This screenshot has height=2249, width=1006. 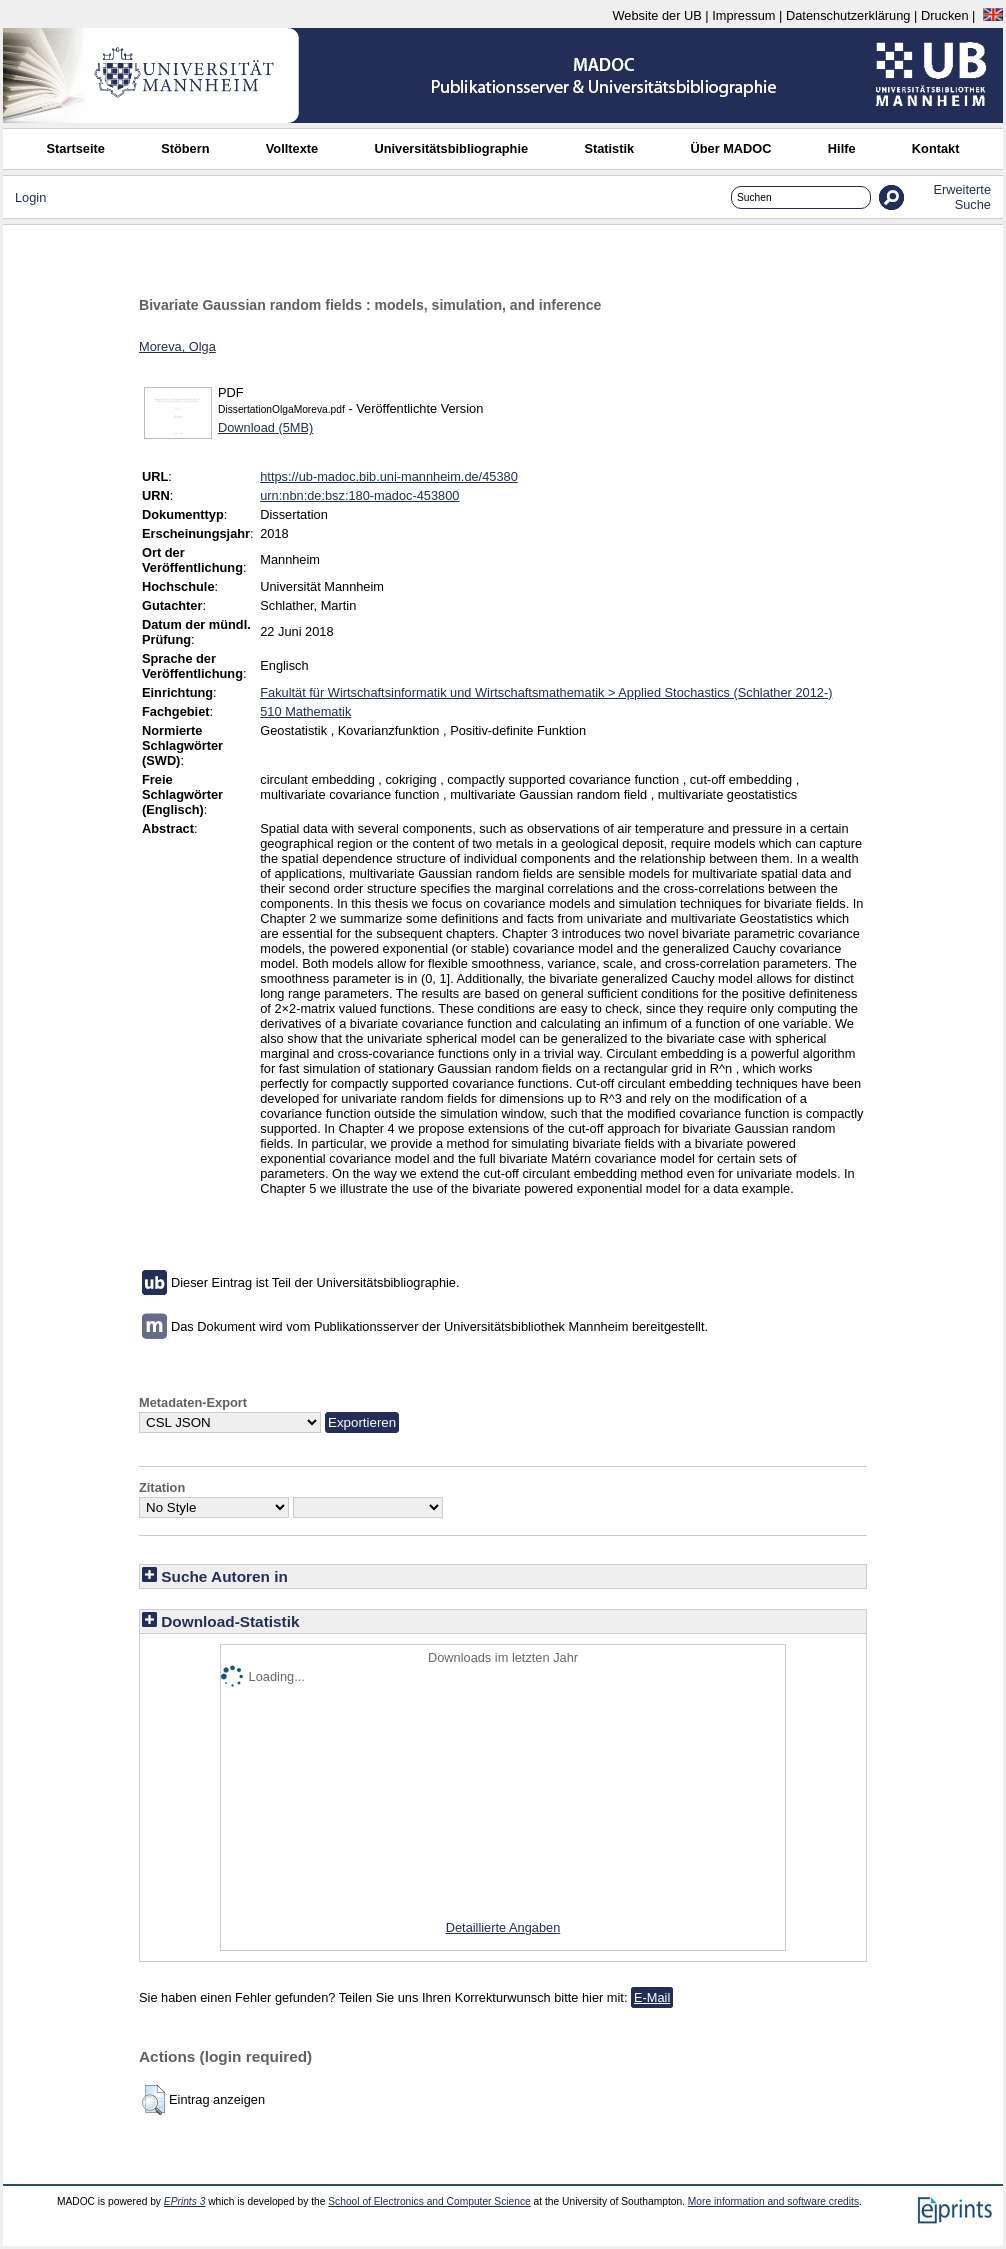 What do you see at coordinates (292, 148) in the screenshot?
I see `Volltexte` at bounding box center [292, 148].